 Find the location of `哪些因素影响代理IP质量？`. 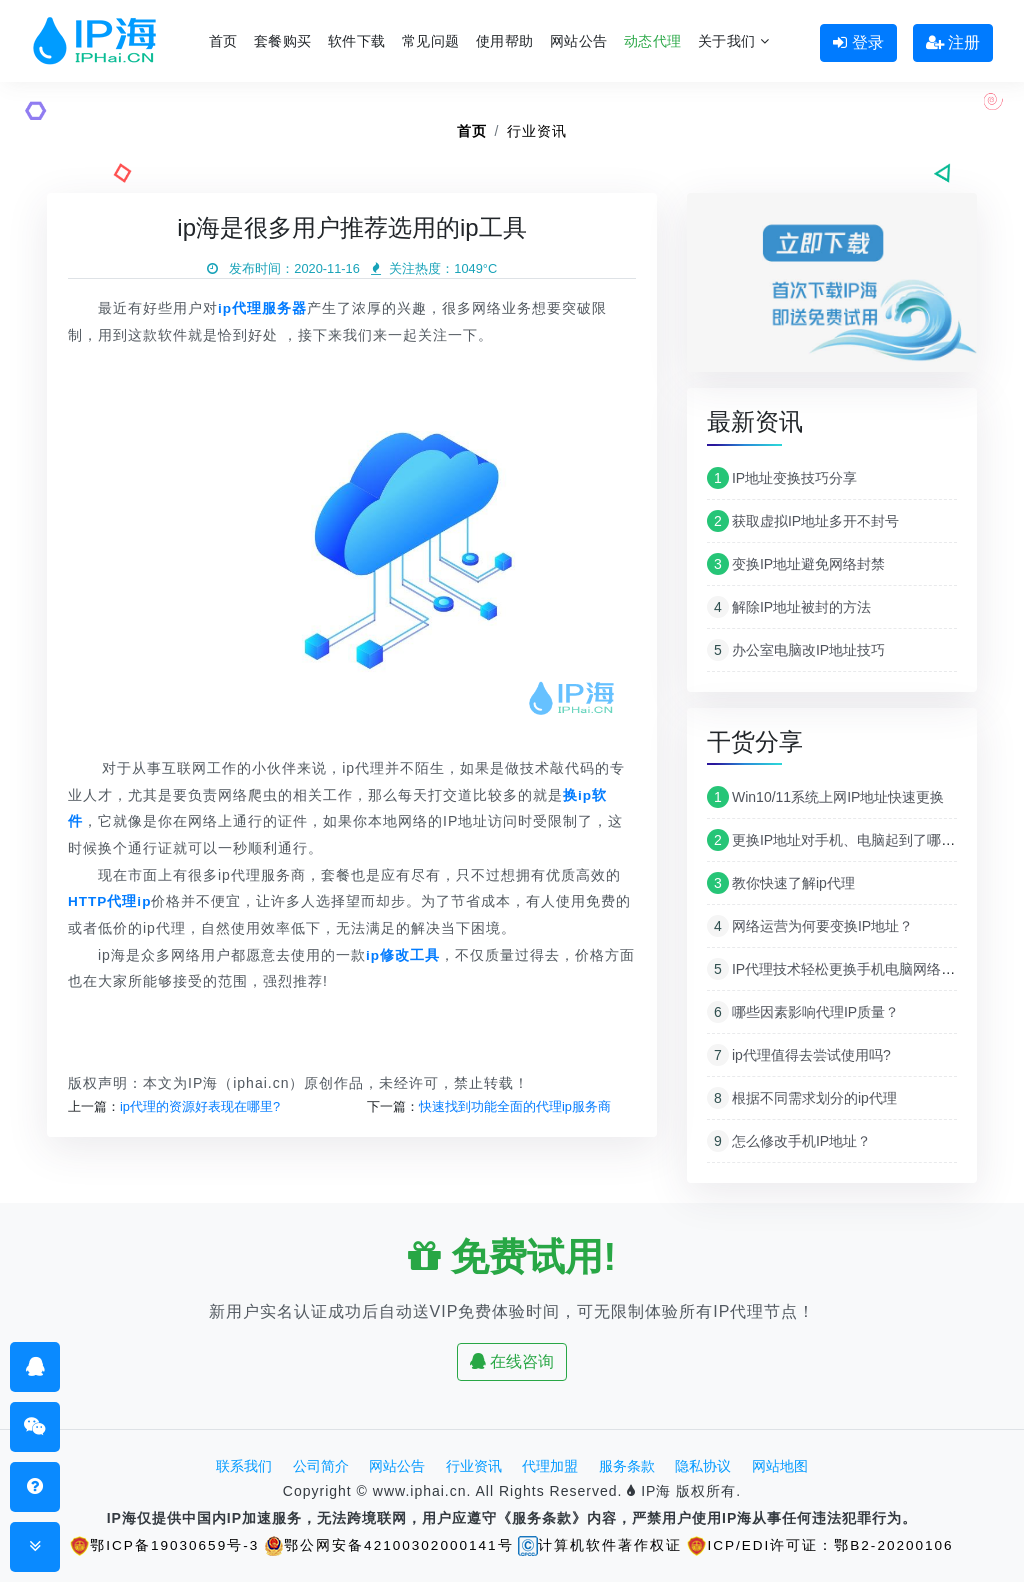

哪些因素影响代理IP质量？ is located at coordinates (803, 1012).